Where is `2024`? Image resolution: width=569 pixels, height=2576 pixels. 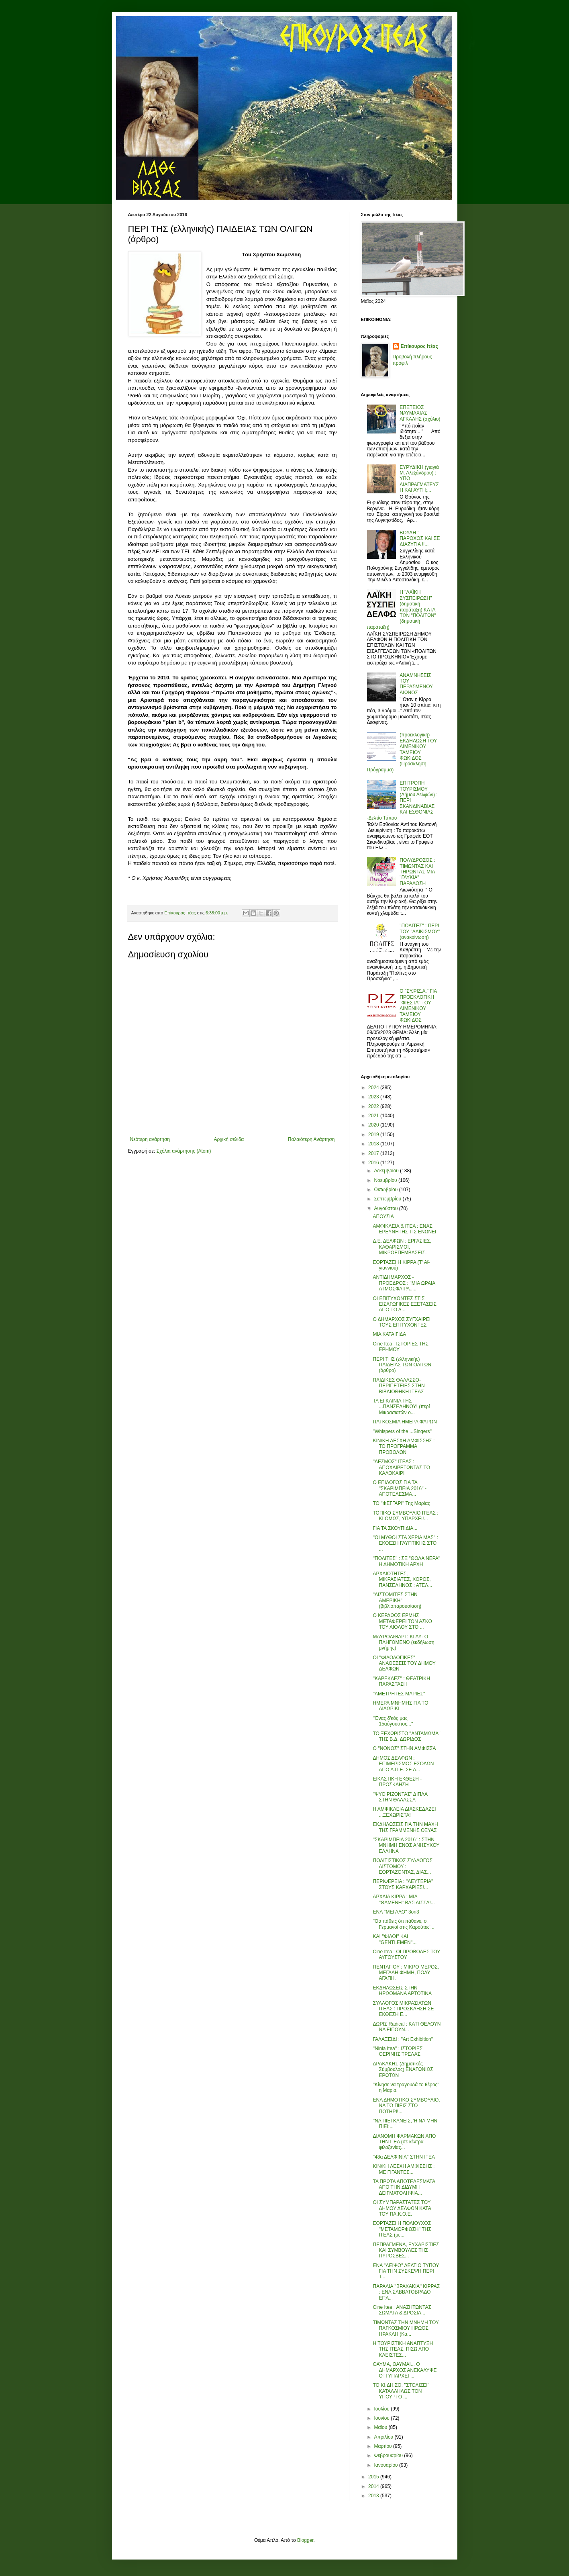 2024 is located at coordinates (374, 1087).